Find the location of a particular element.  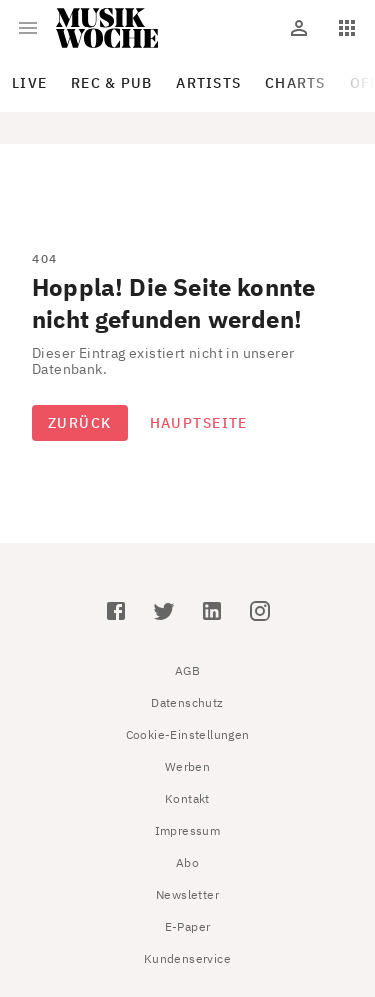

Artists [tab] is located at coordinates (208, 83).